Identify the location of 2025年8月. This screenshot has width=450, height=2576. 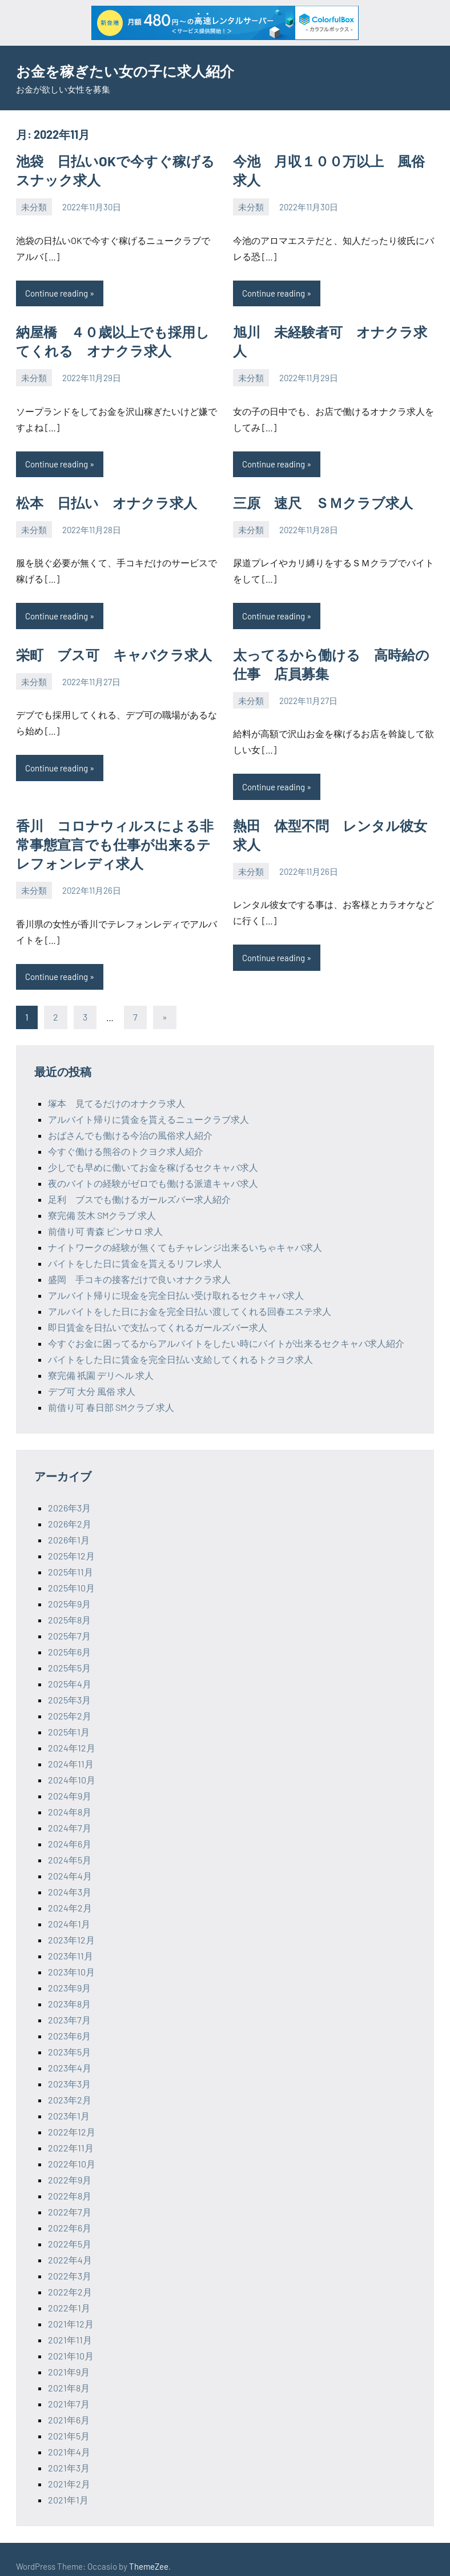
(69, 1606).